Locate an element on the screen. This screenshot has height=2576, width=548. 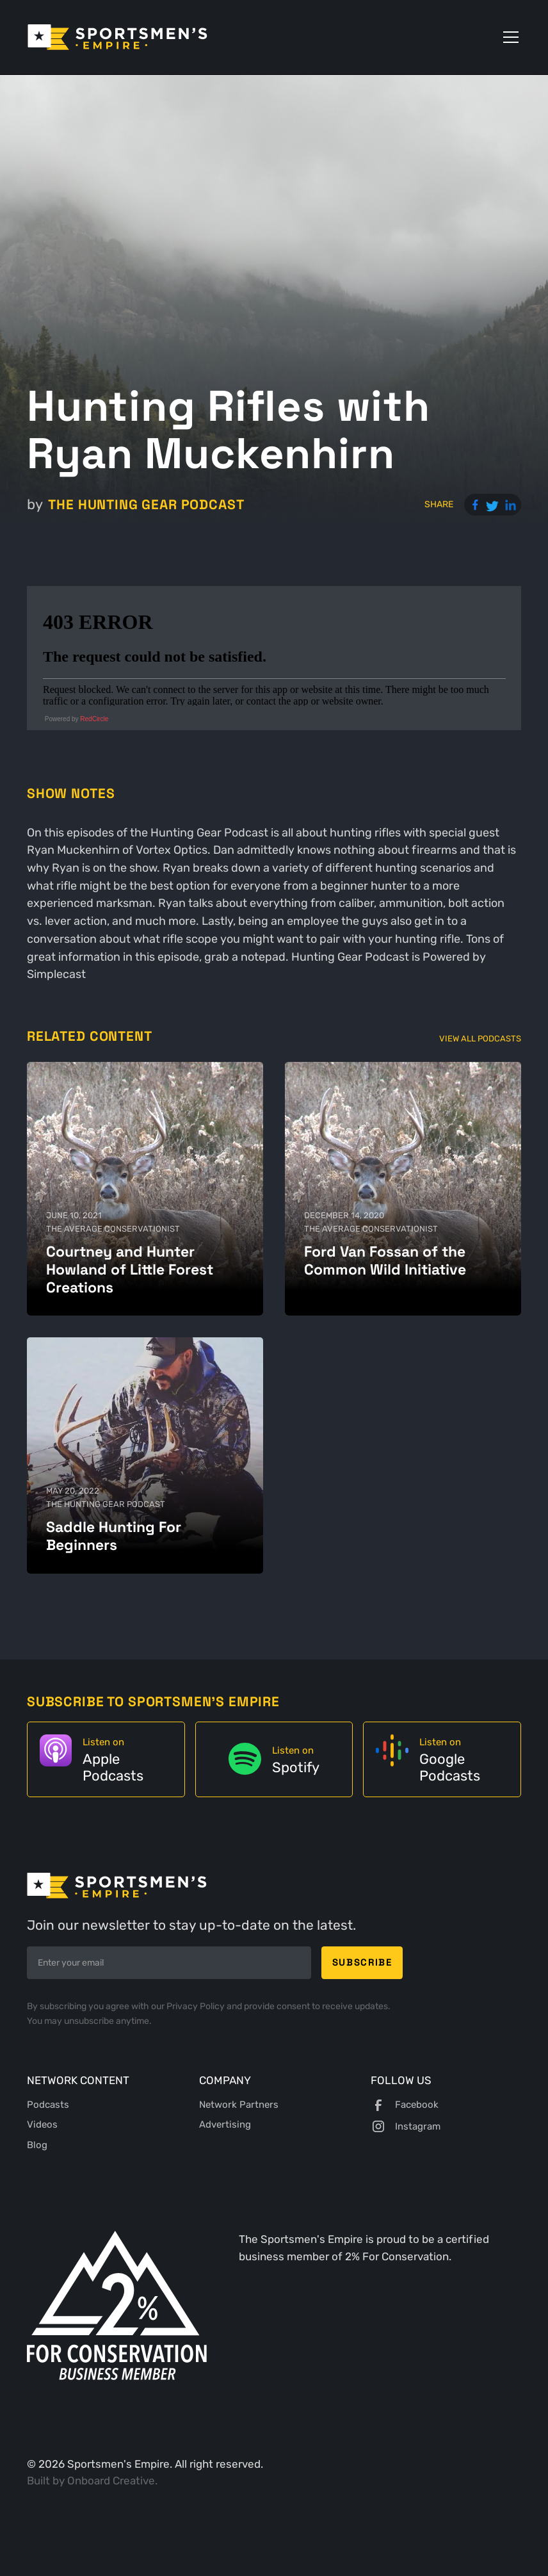
[home] is located at coordinates (117, 37).